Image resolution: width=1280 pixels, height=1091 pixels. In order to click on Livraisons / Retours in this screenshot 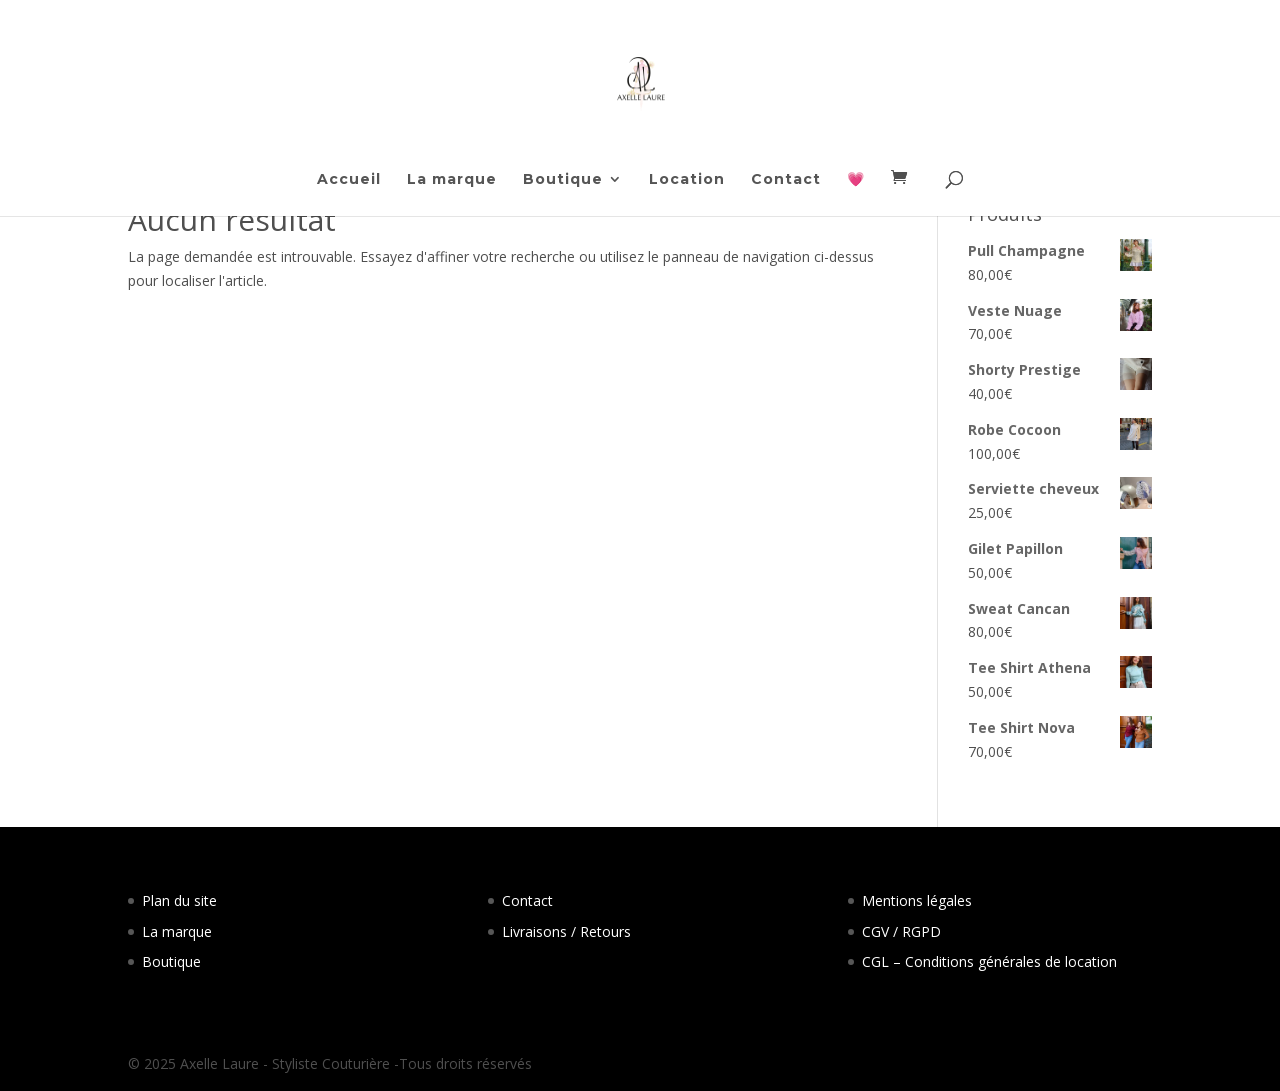, I will do `click(566, 931)`.